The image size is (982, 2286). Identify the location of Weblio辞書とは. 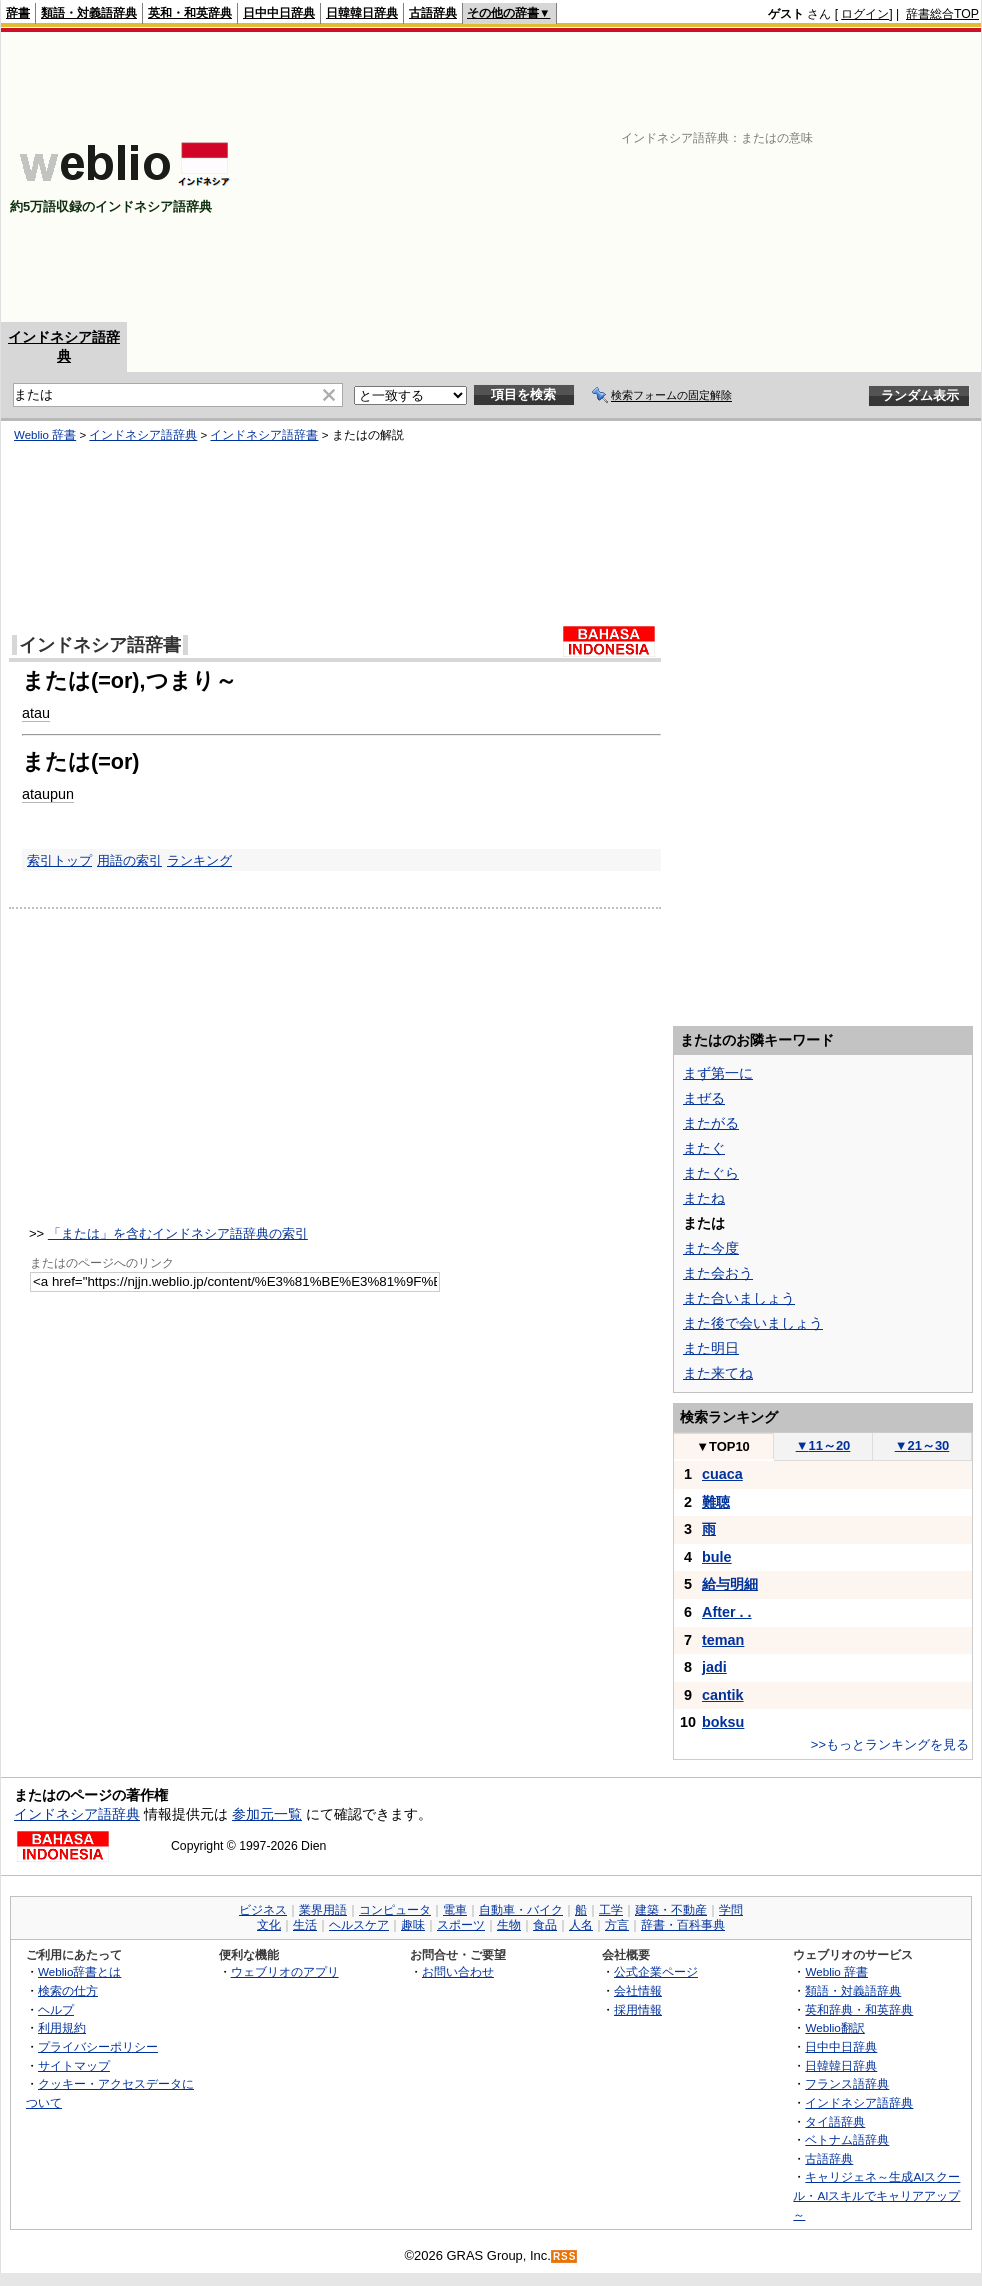
(79, 1971).